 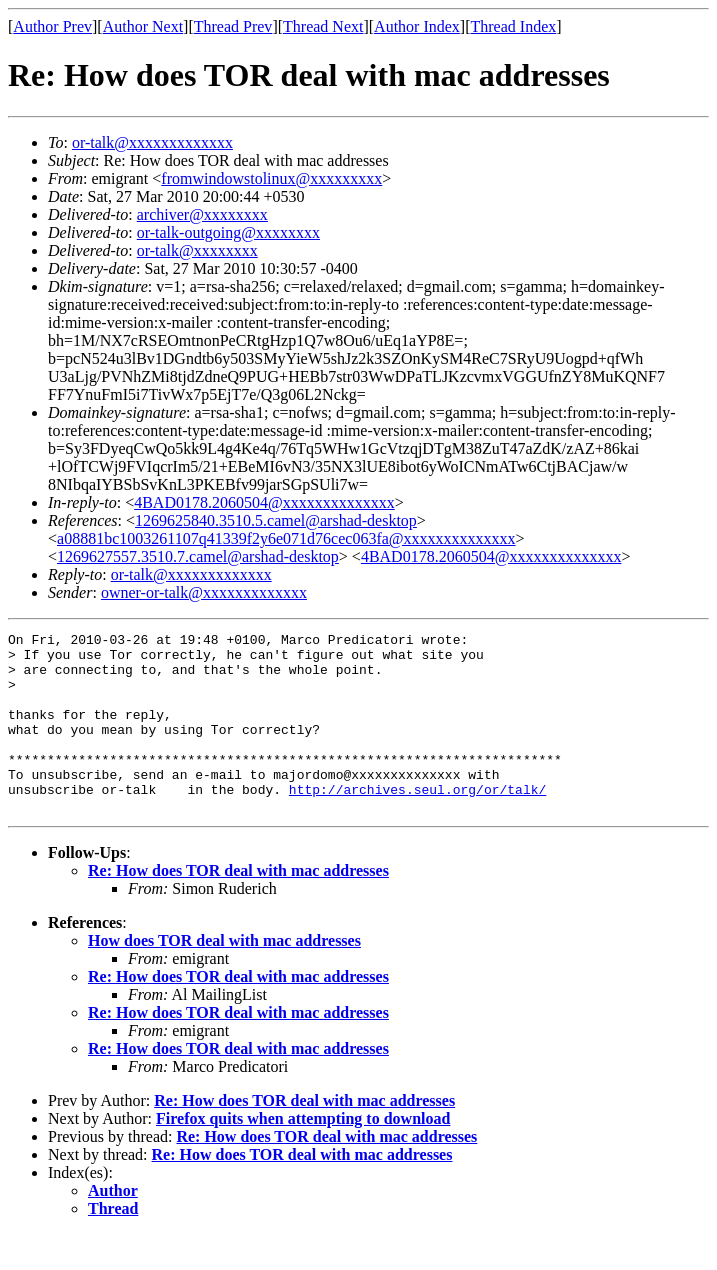 I want to click on 1269625840.3510.5.camel@arshad-desktop, so click(x=276, y=520).